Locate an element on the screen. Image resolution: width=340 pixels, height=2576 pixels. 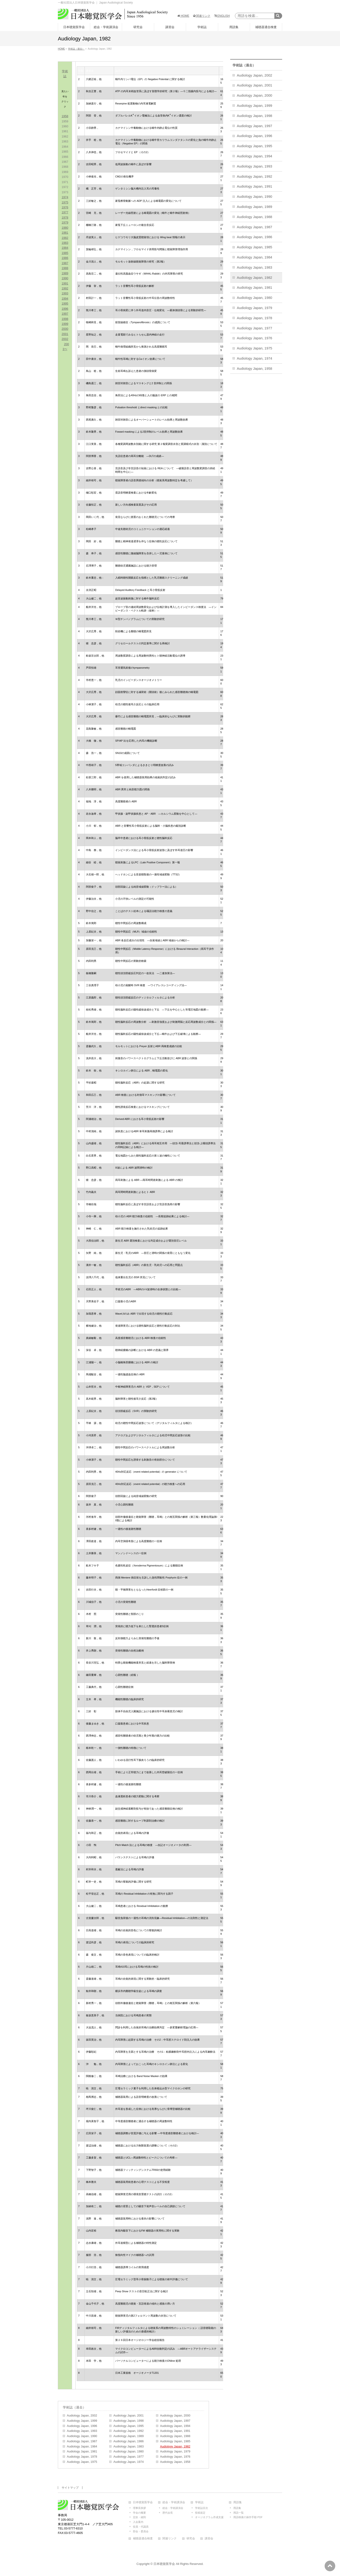
サイトマップ is located at coordinates (70, 2487).